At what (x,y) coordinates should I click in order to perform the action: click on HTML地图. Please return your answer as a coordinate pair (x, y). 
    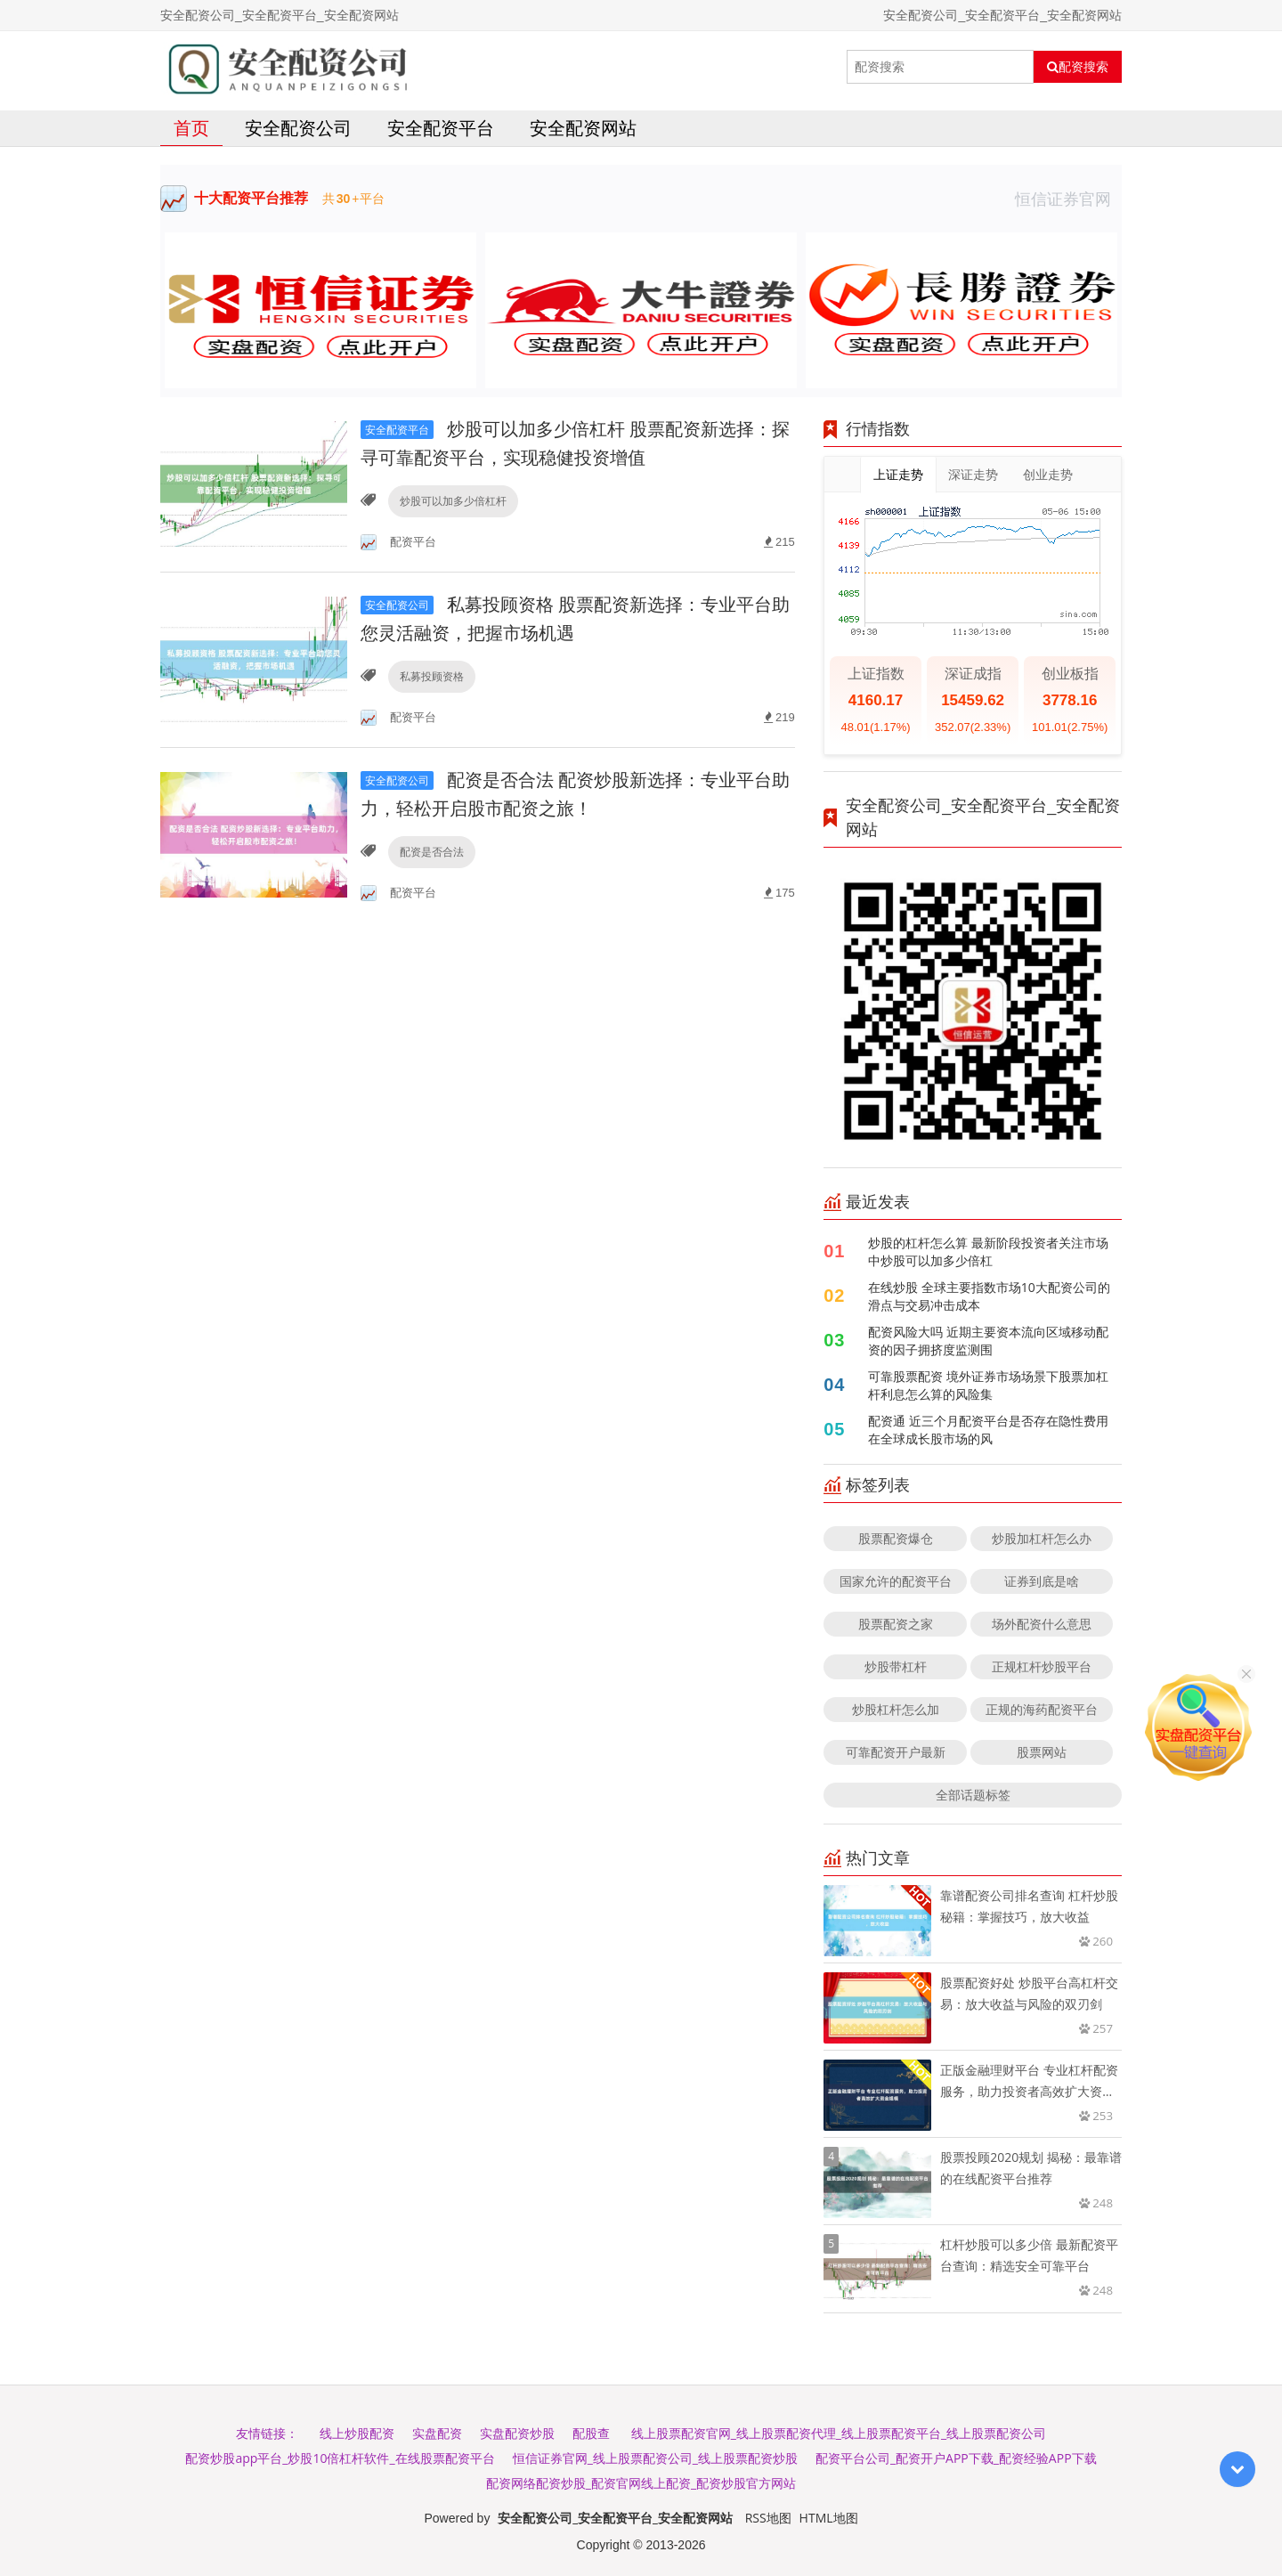
    Looking at the image, I should click on (828, 2517).